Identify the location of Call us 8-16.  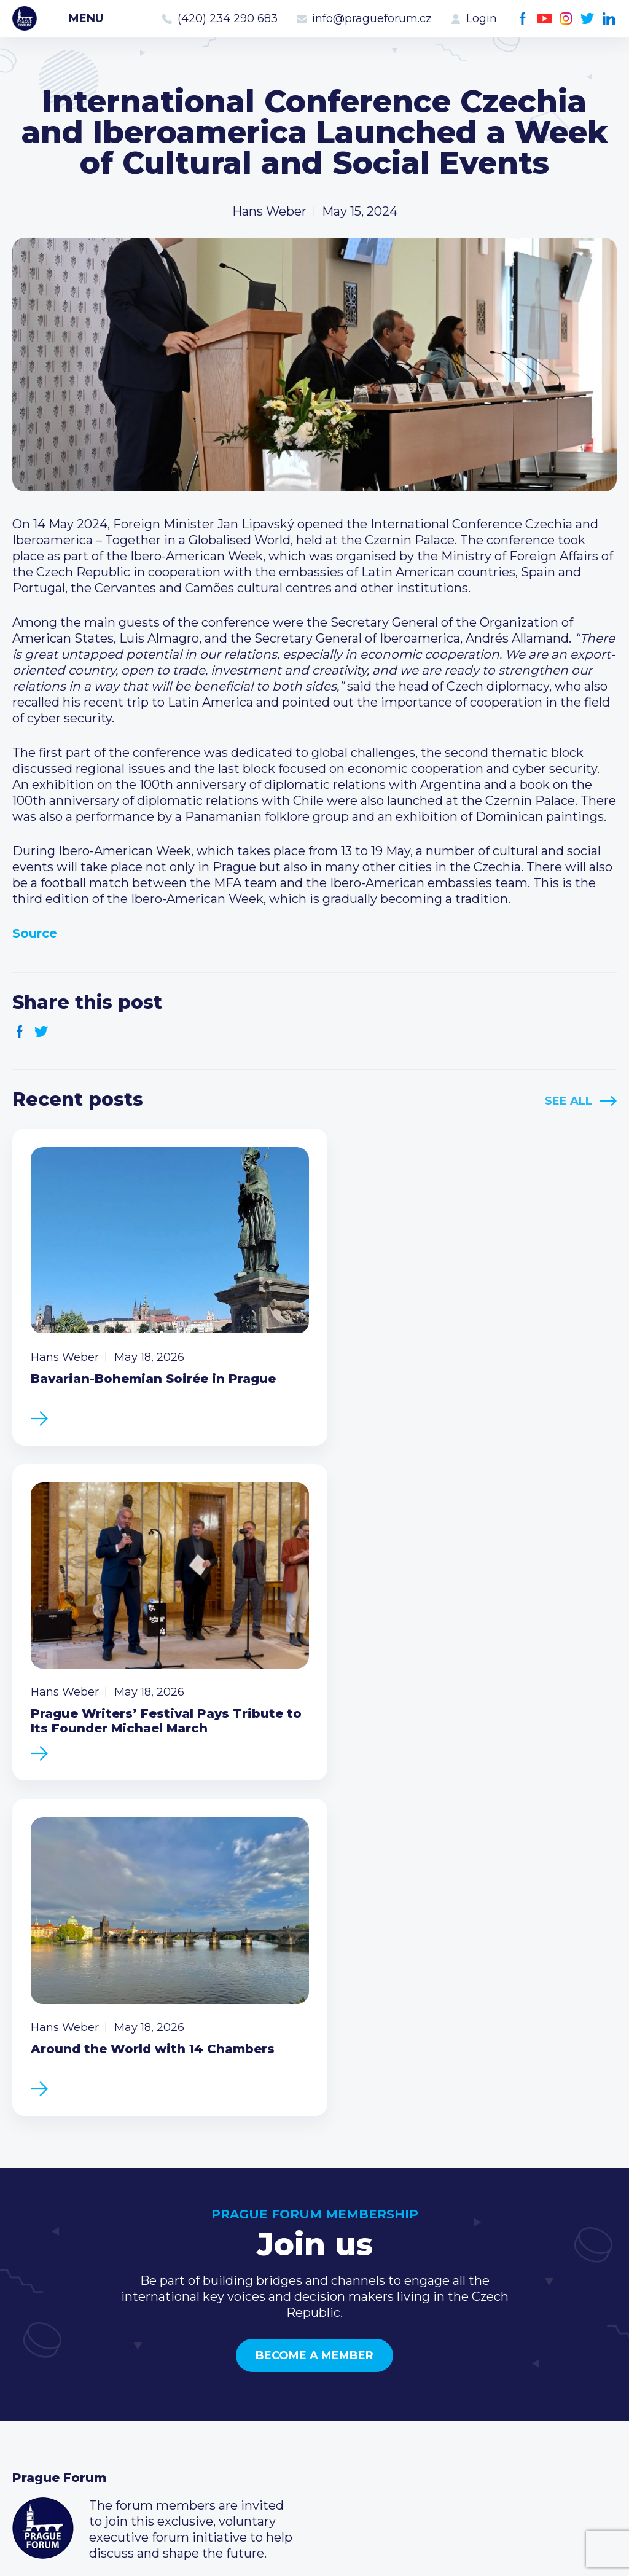
(455, 2327).